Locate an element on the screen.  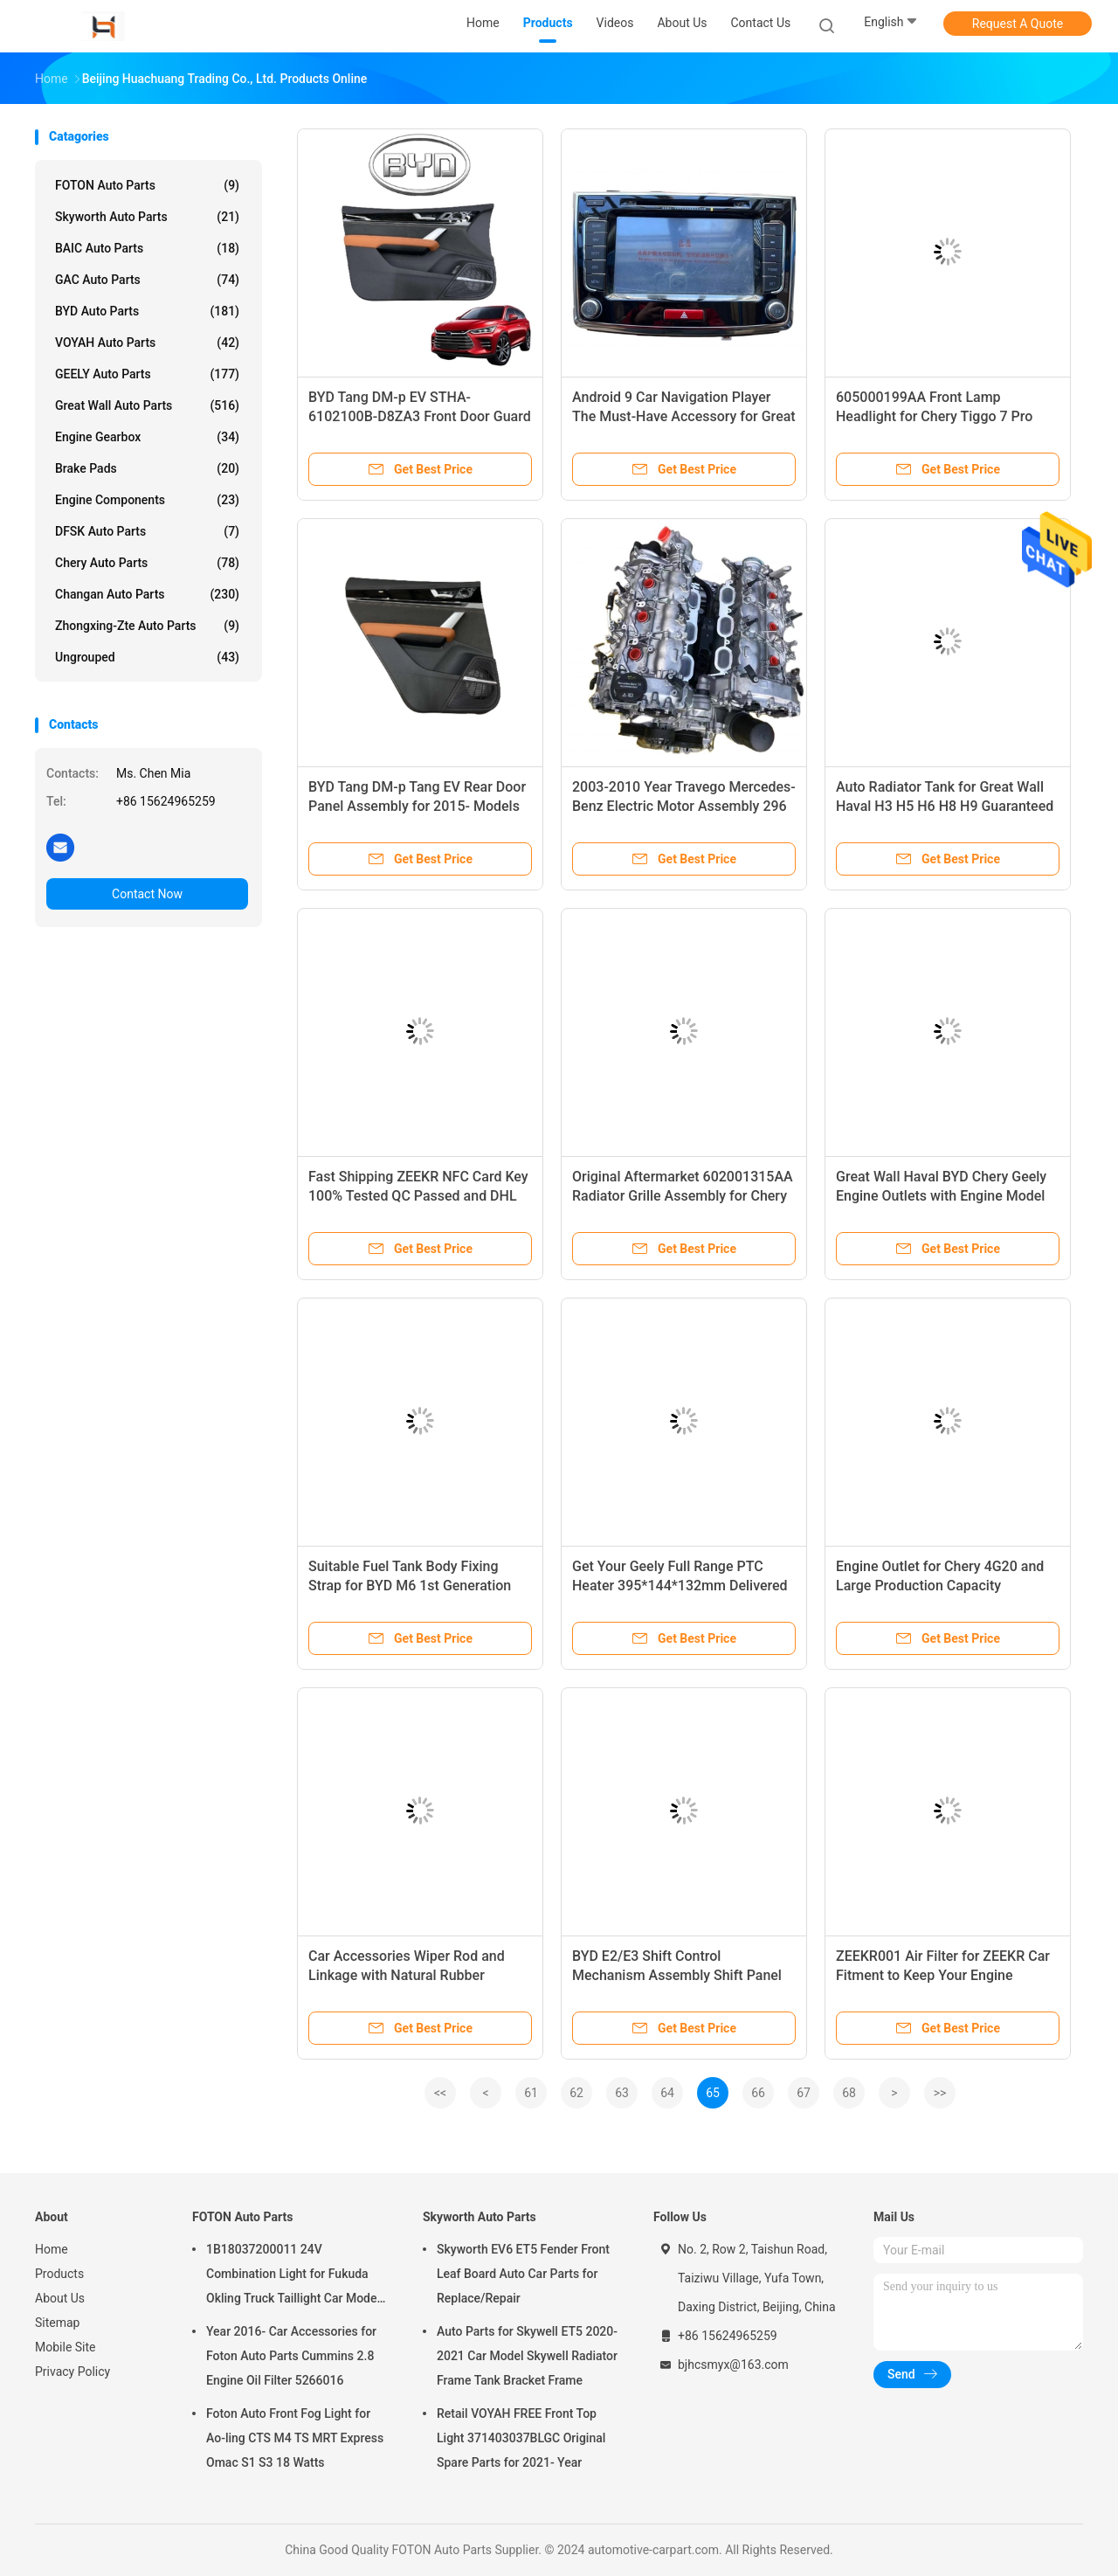
Contact Now is located at coordinates (147, 894).